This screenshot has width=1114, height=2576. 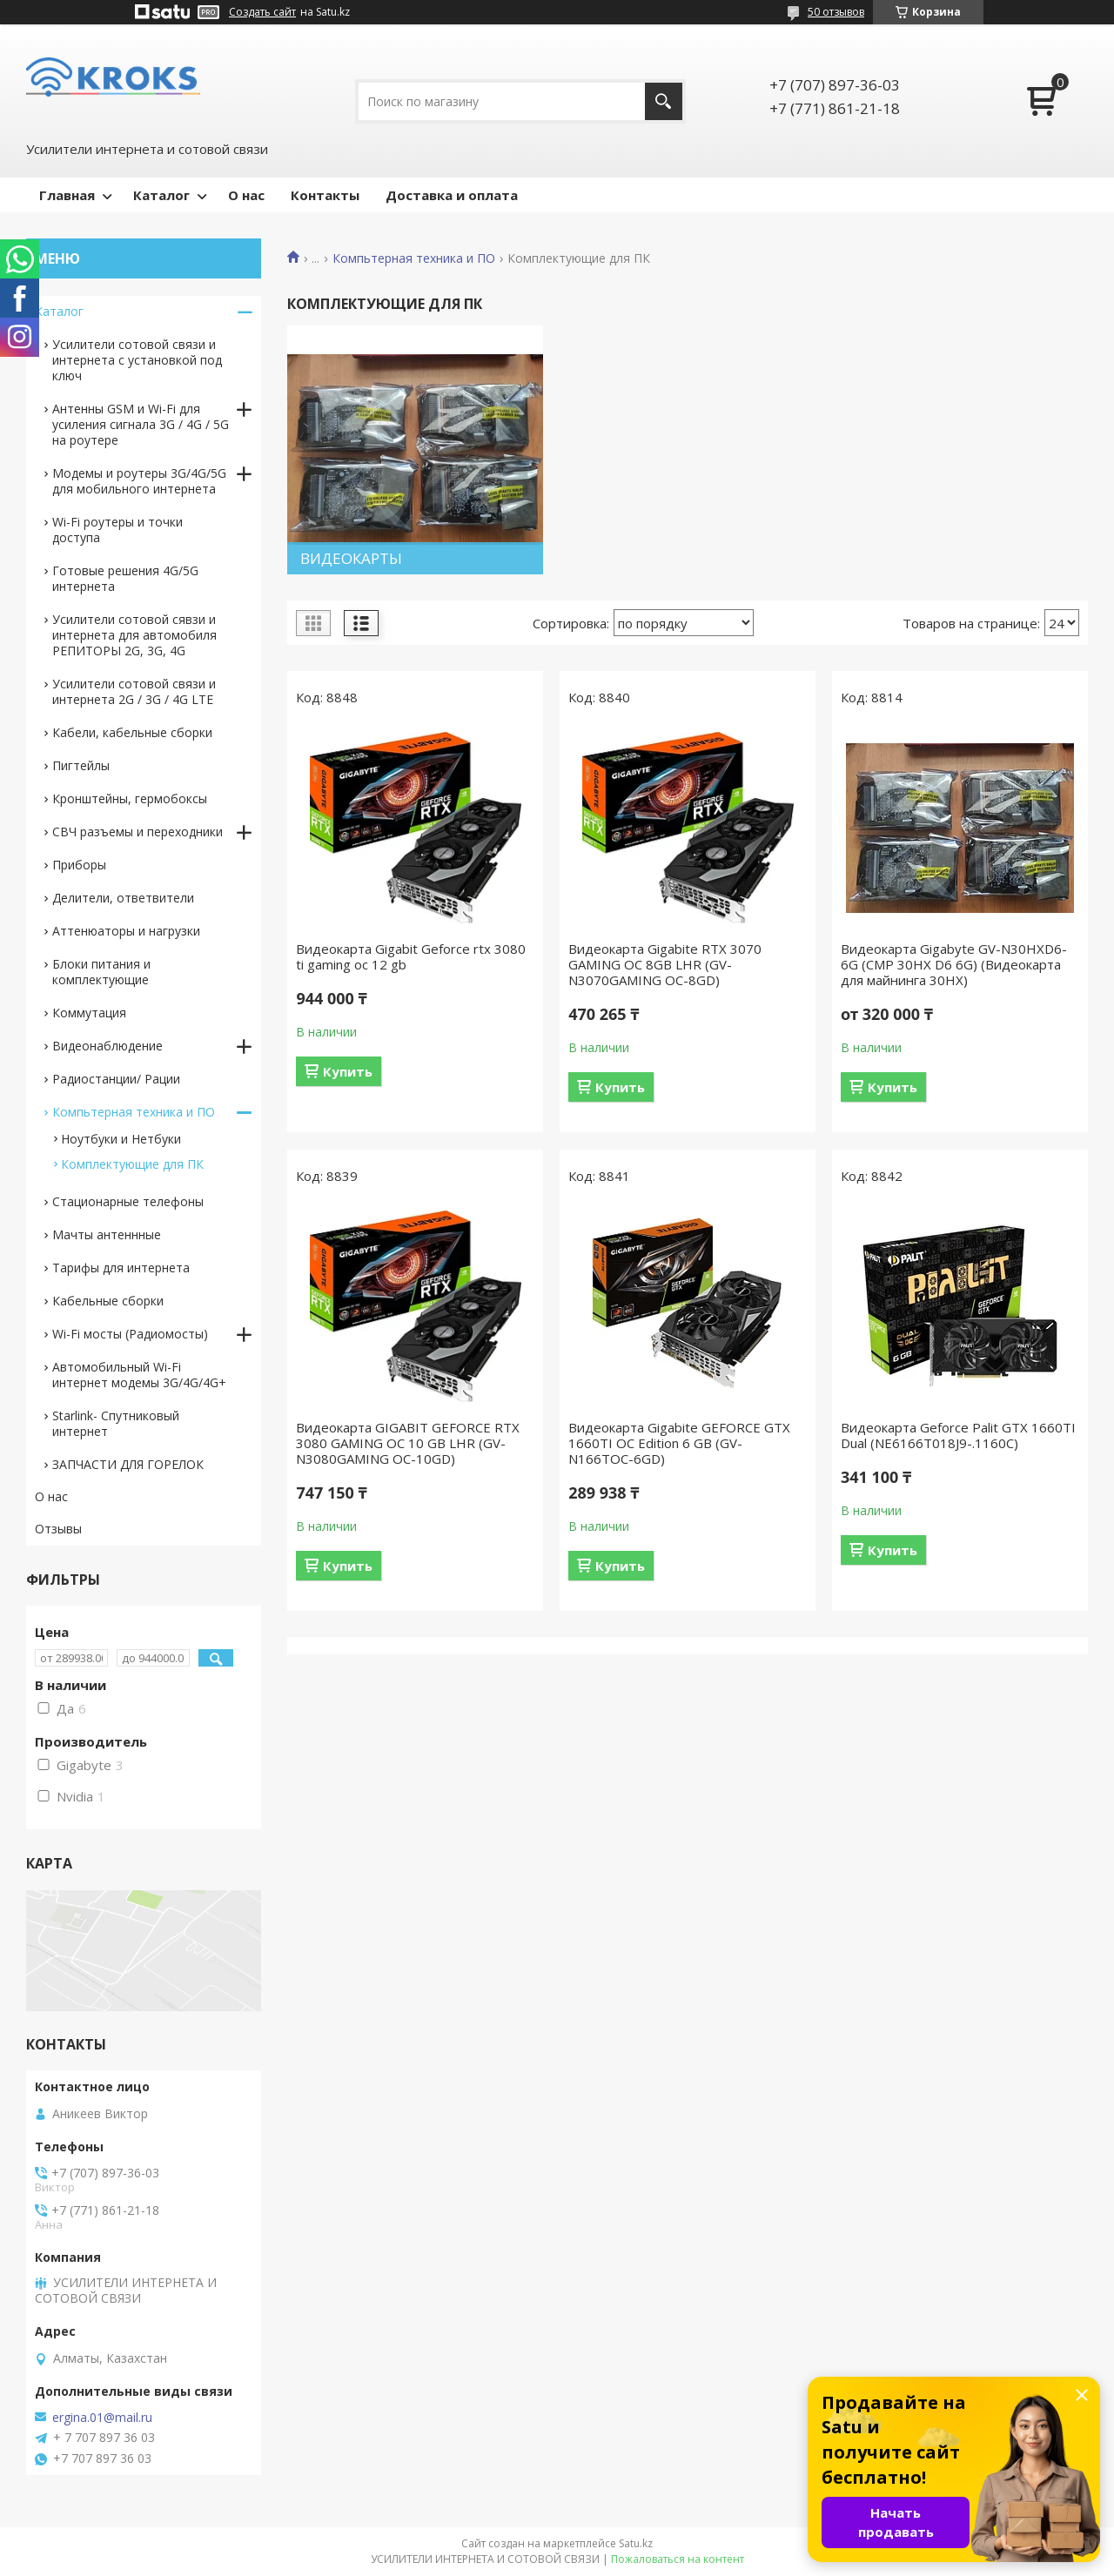 I want to click on Пигтейлы, so click(x=81, y=765).